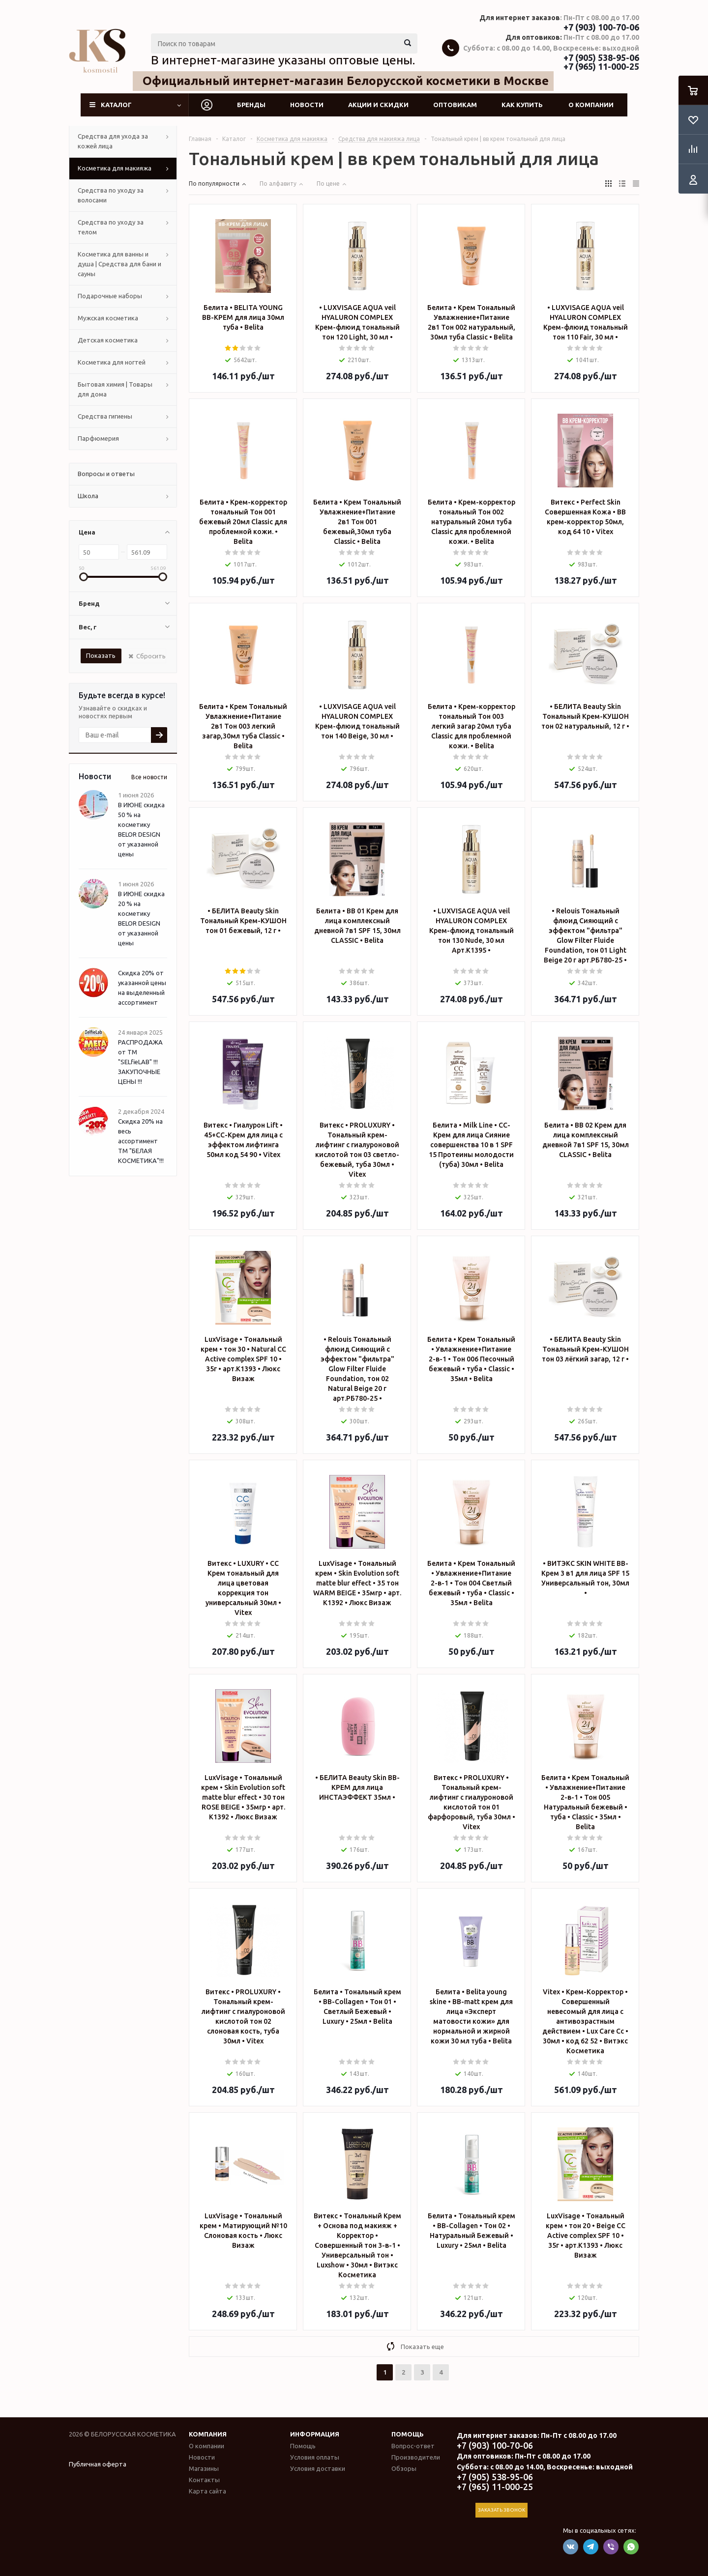 The image size is (708, 2576). What do you see at coordinates (522, 104) in the screenshot?
I see `Как купить` at bounding box center [522, 104].